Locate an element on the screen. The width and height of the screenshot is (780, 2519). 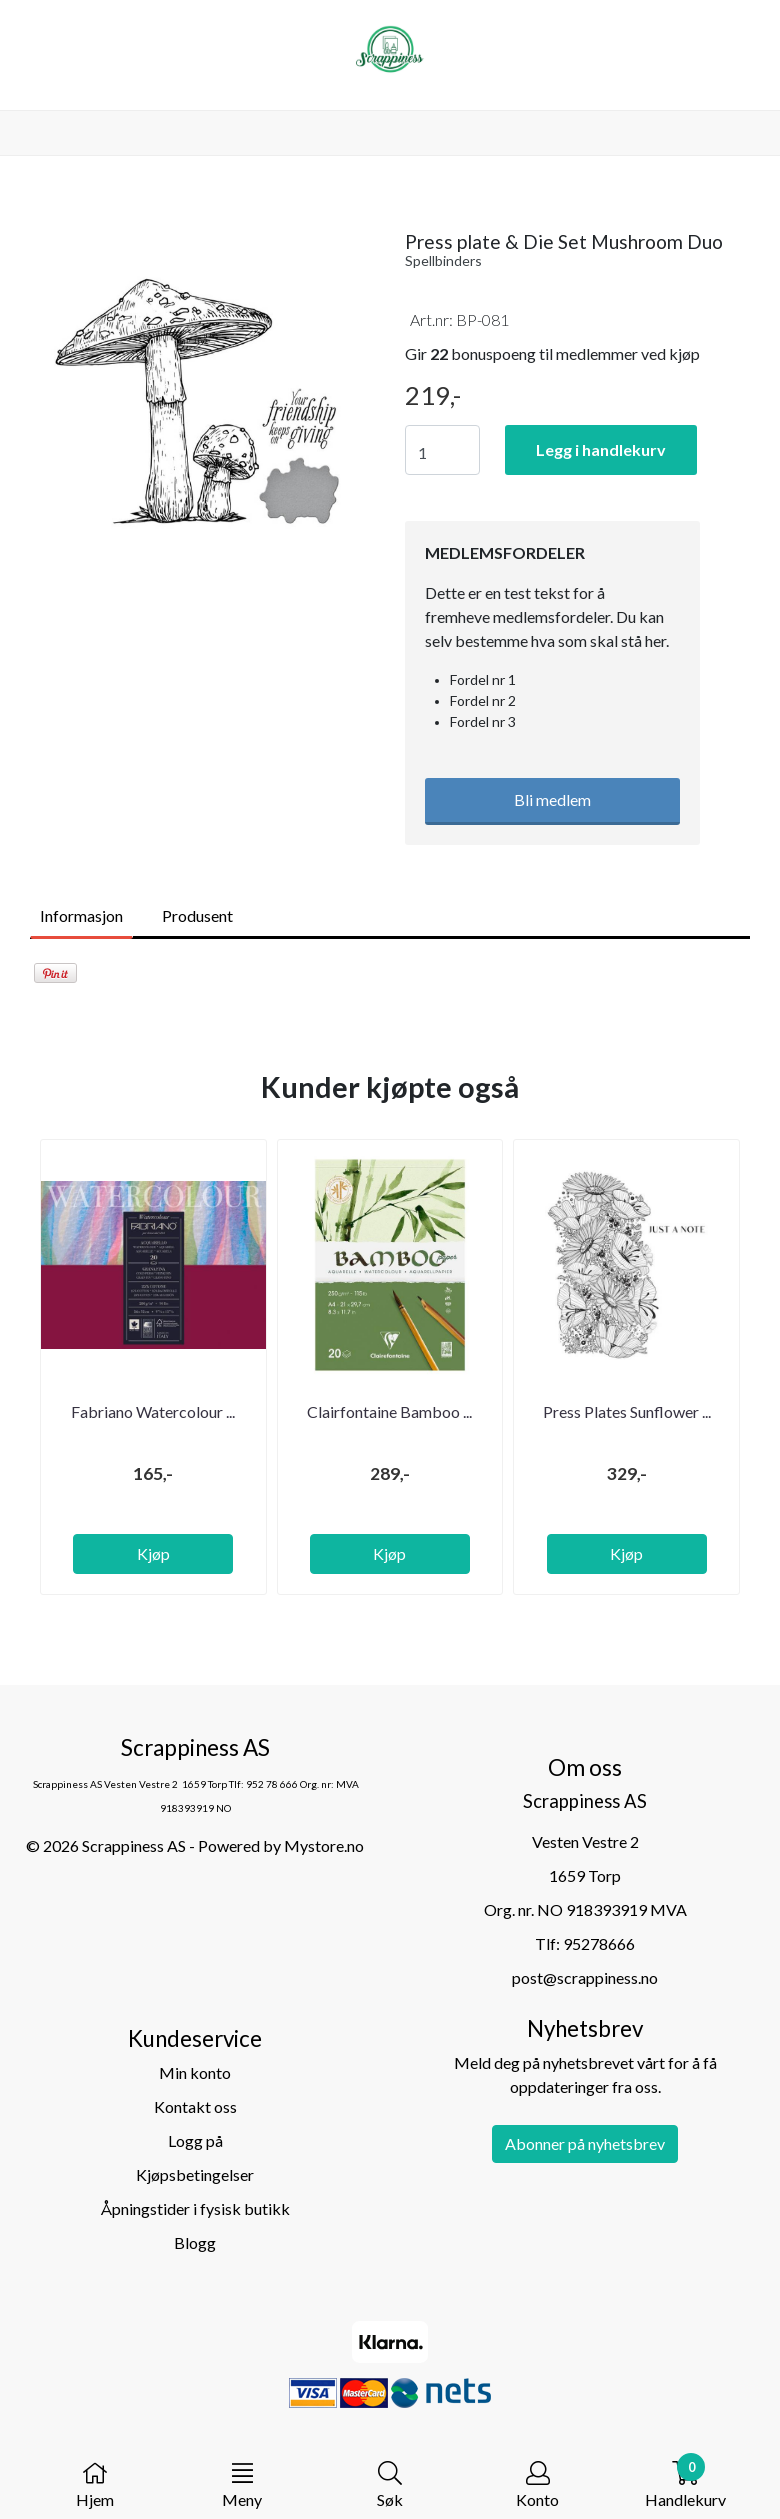
Abonner på nyhetsbrev is located at coordinates (585, 2143).